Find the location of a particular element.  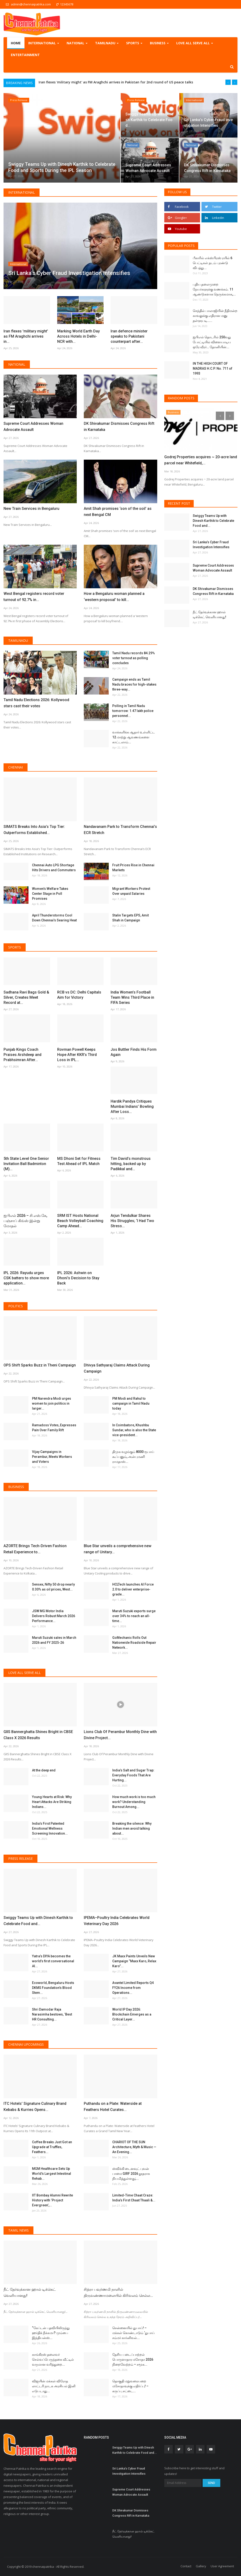

Arjun Tendulkar Shares His Struggles; ‘I Had Two Stress... is located at coordinates (132, 1220).